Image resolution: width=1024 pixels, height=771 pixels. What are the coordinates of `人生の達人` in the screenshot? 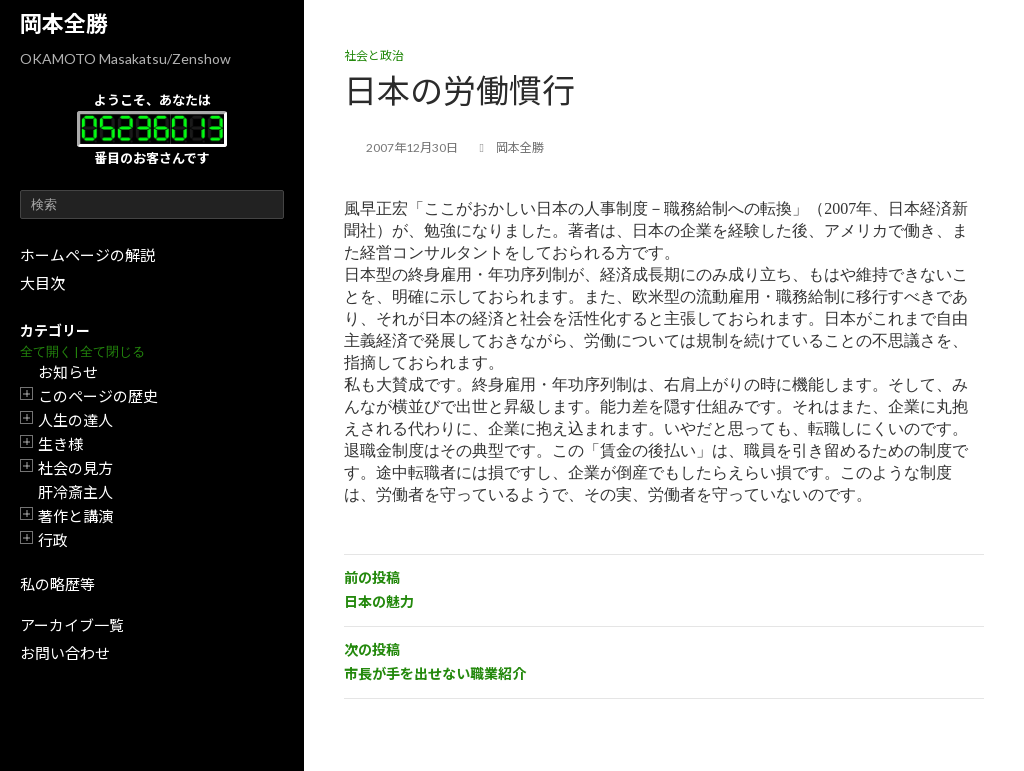 It's located at (75, 420).